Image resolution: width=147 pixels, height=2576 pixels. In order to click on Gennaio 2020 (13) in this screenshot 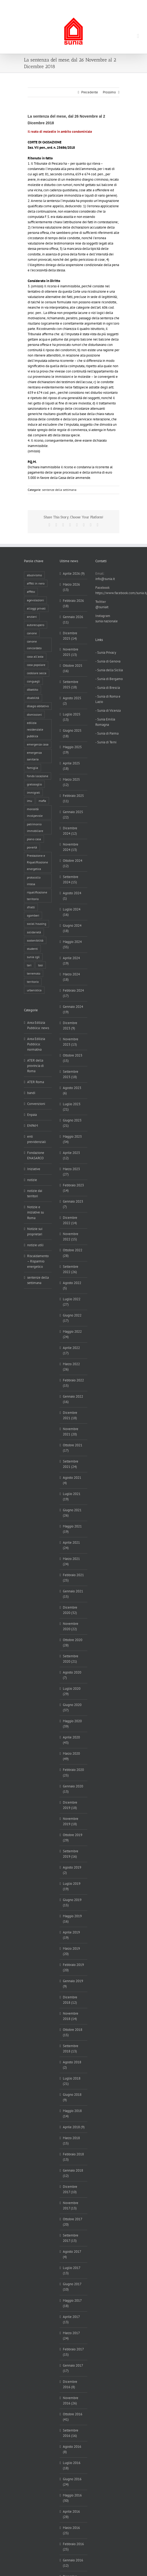, I will do `click(73, 1789)`.